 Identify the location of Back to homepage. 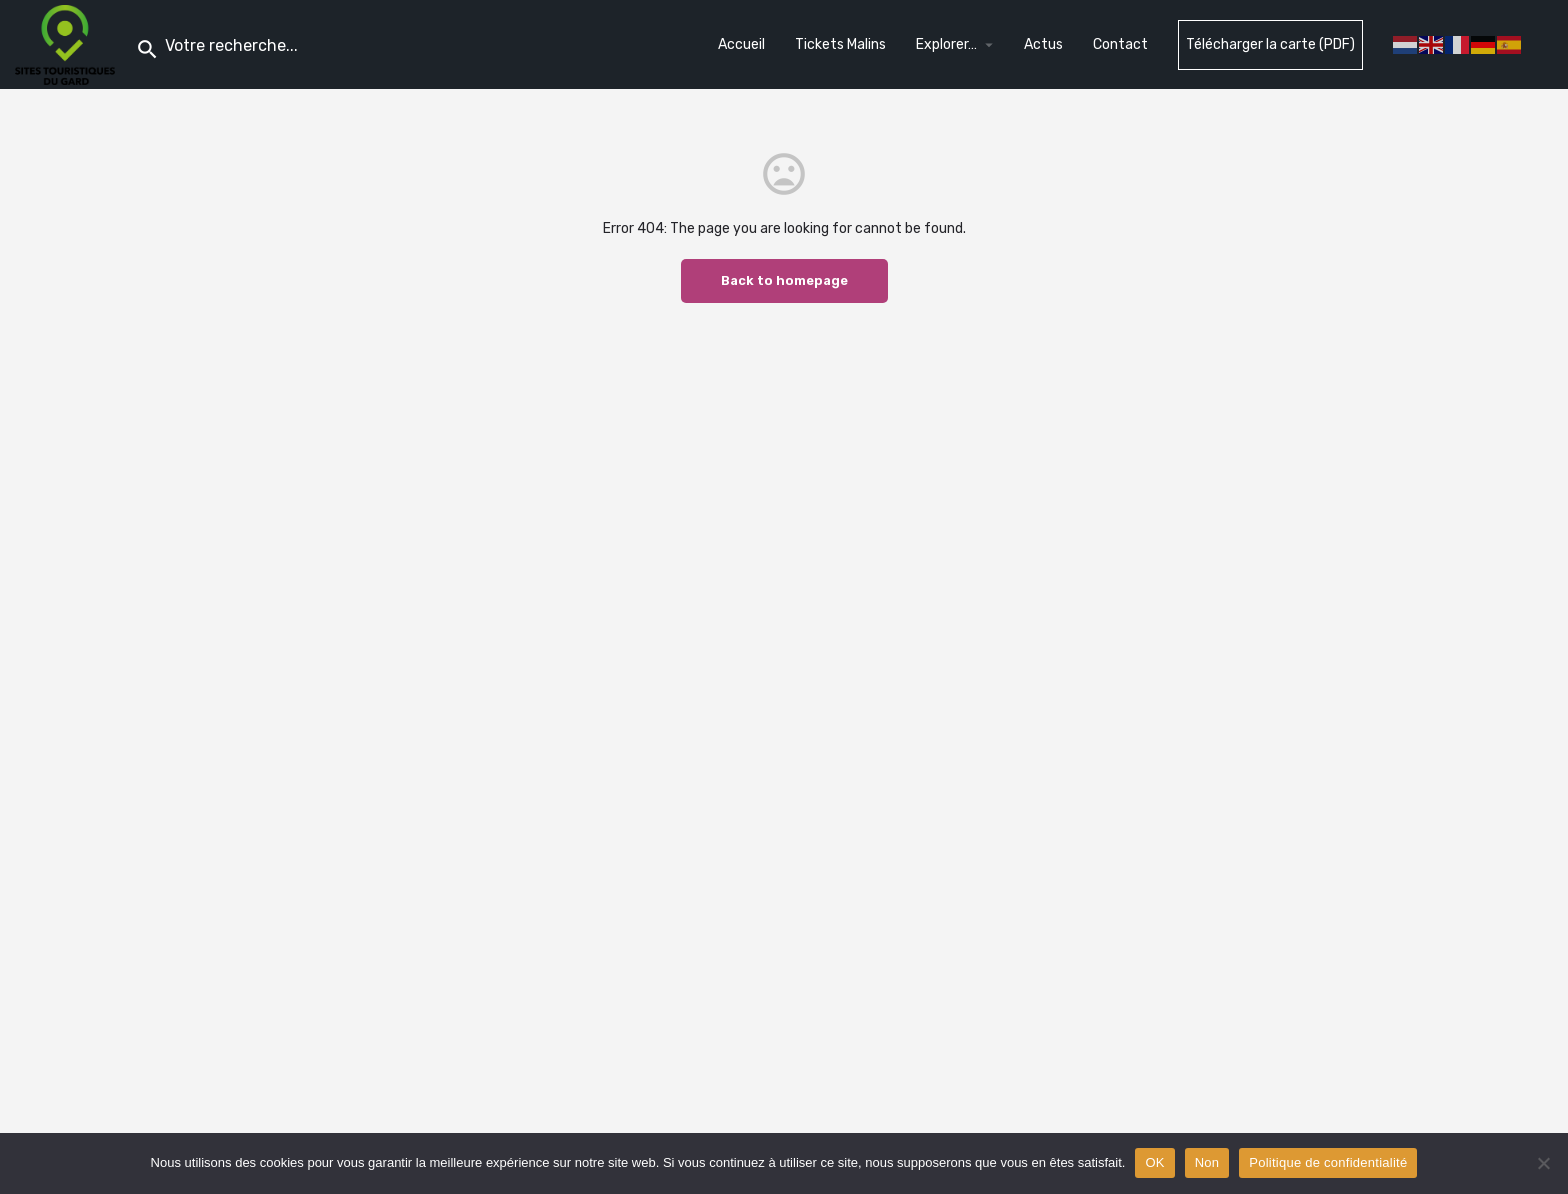
(784, 280).